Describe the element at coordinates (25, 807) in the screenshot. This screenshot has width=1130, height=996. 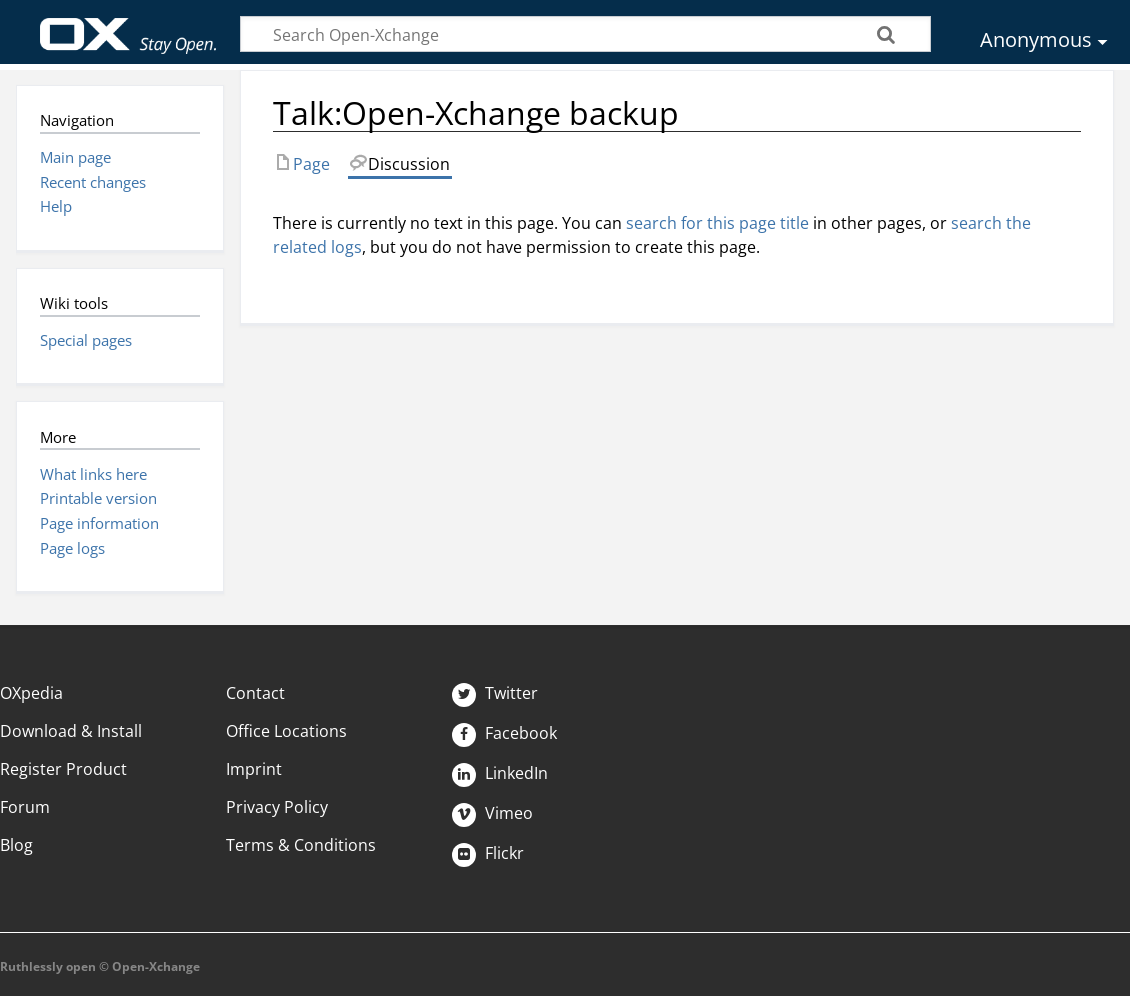
I see `Forum` at that location.